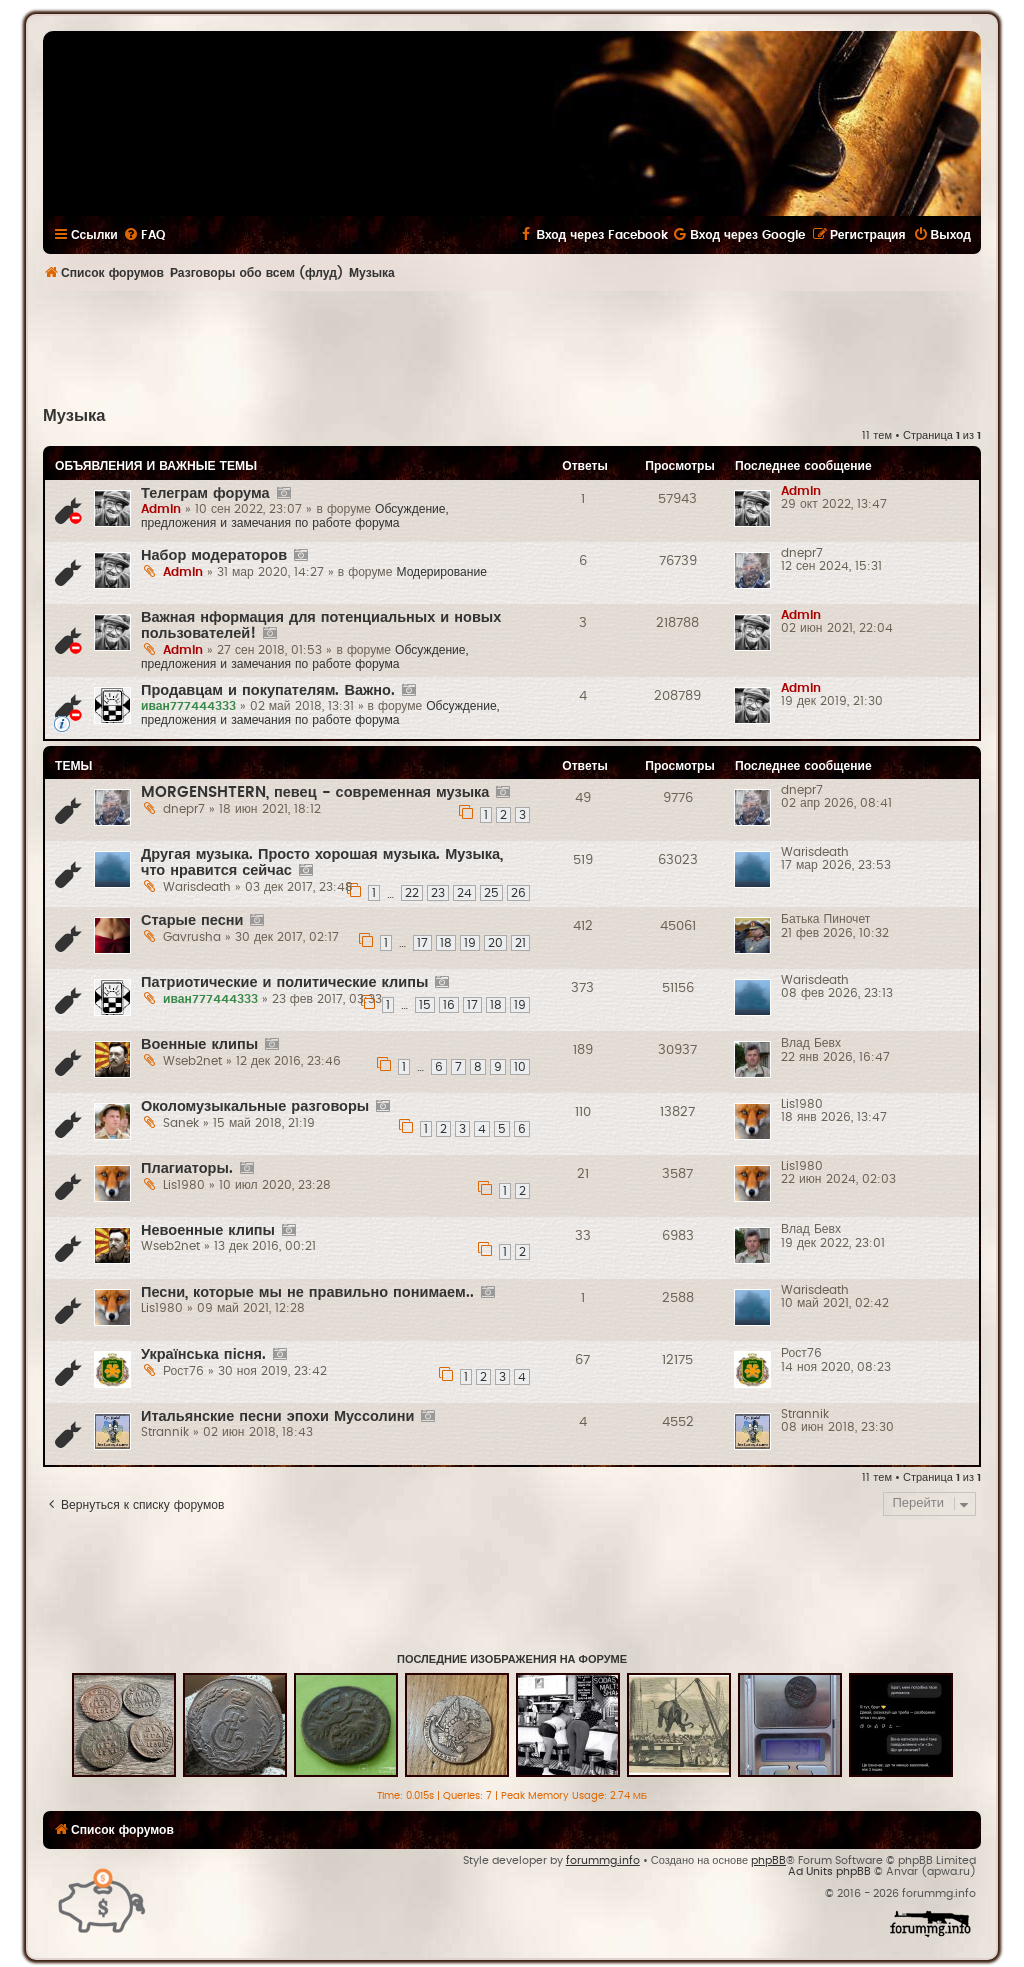 Image resolution: width=1024 pixels, height=1967 pixels. What do you see at coordinates (199, 1044) in the screenshot?
I see `Военные клипы` at bounding box center [199, 1044].